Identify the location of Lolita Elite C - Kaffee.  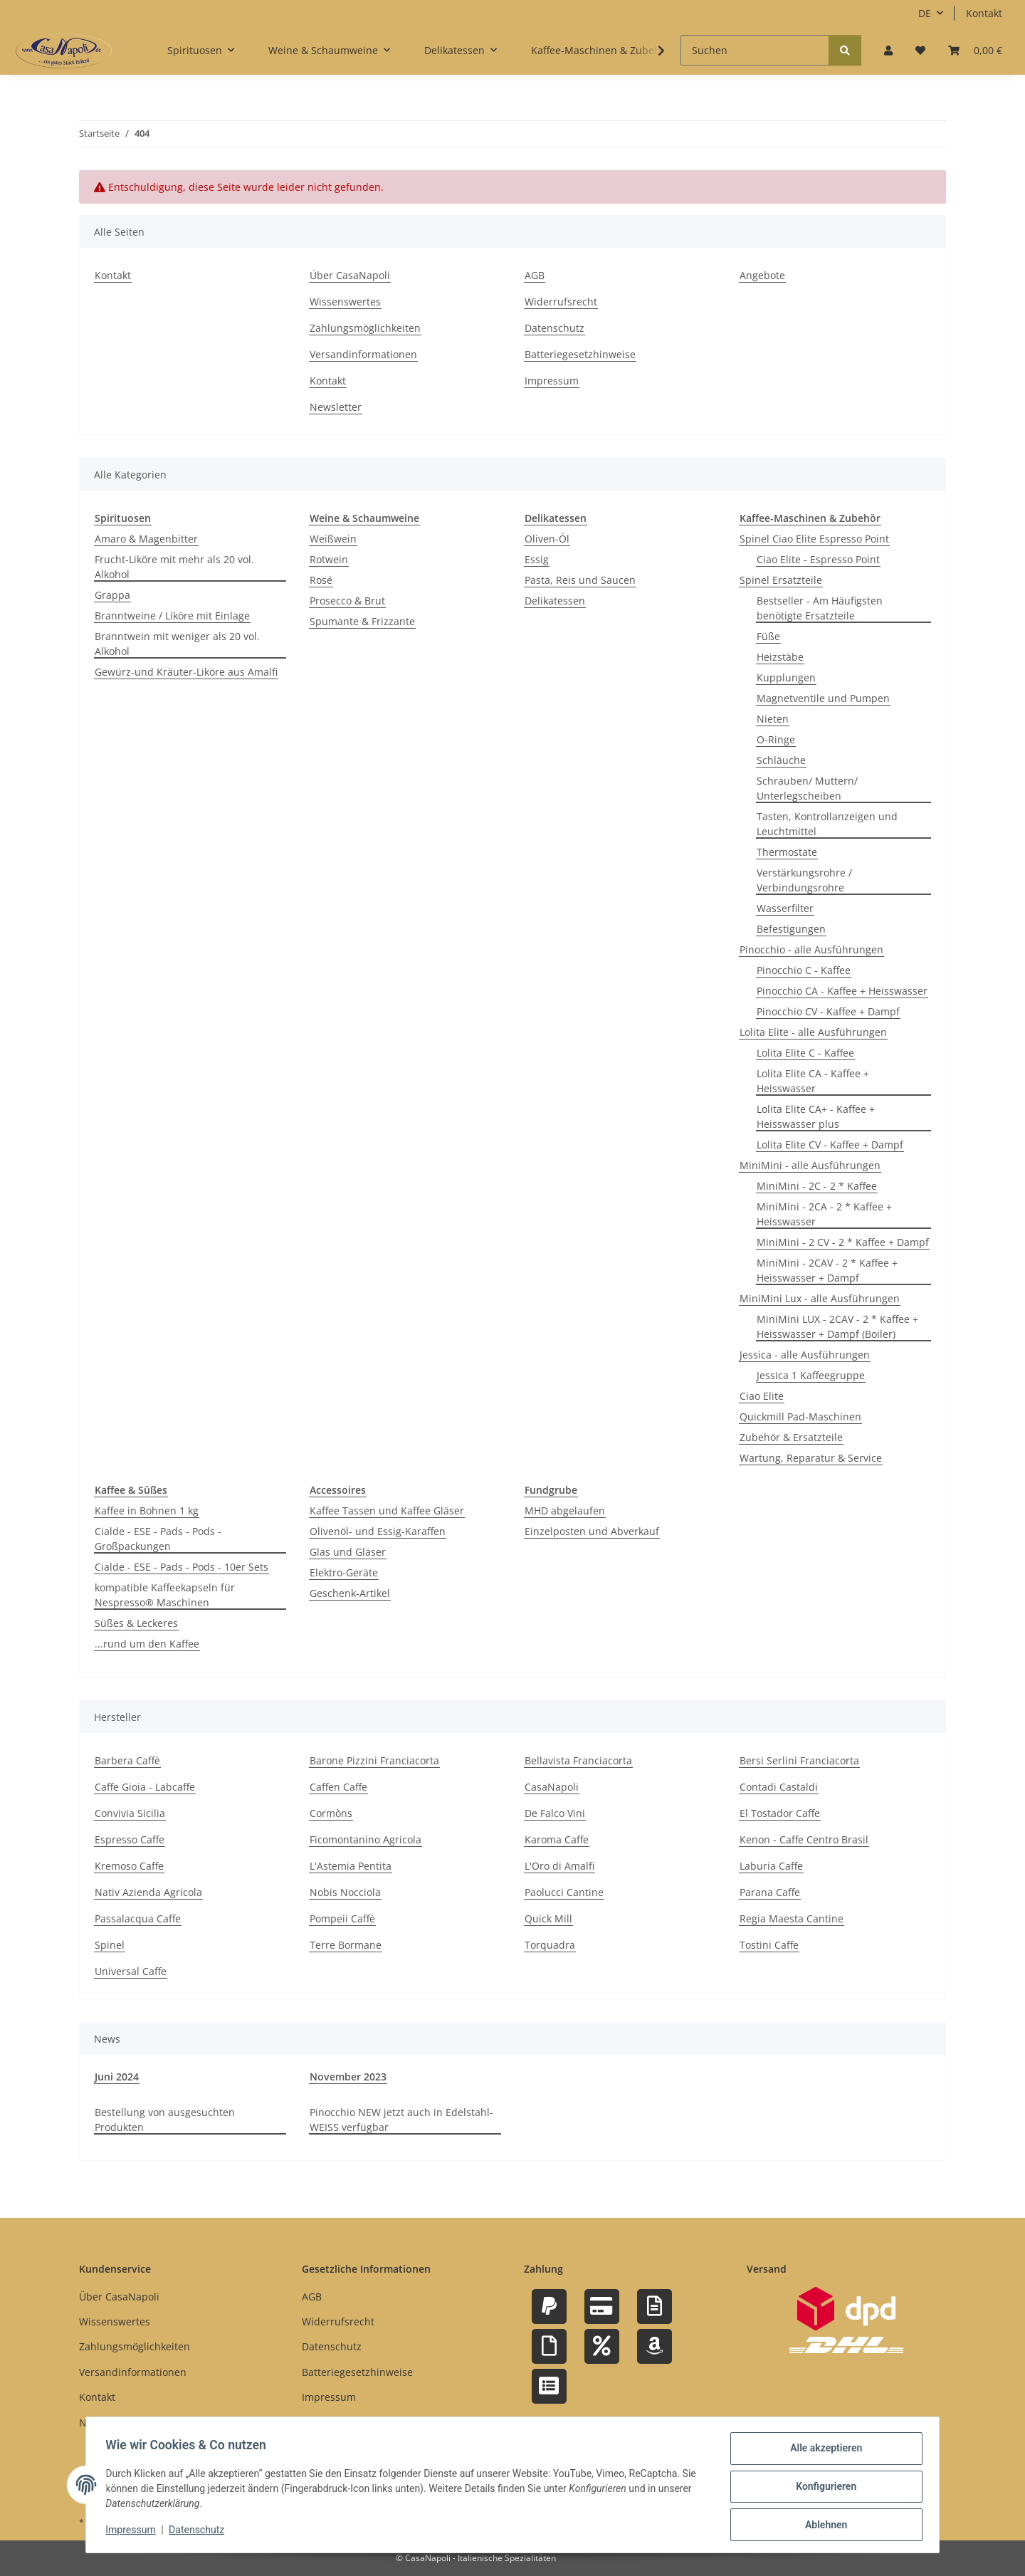
(805, 1052).